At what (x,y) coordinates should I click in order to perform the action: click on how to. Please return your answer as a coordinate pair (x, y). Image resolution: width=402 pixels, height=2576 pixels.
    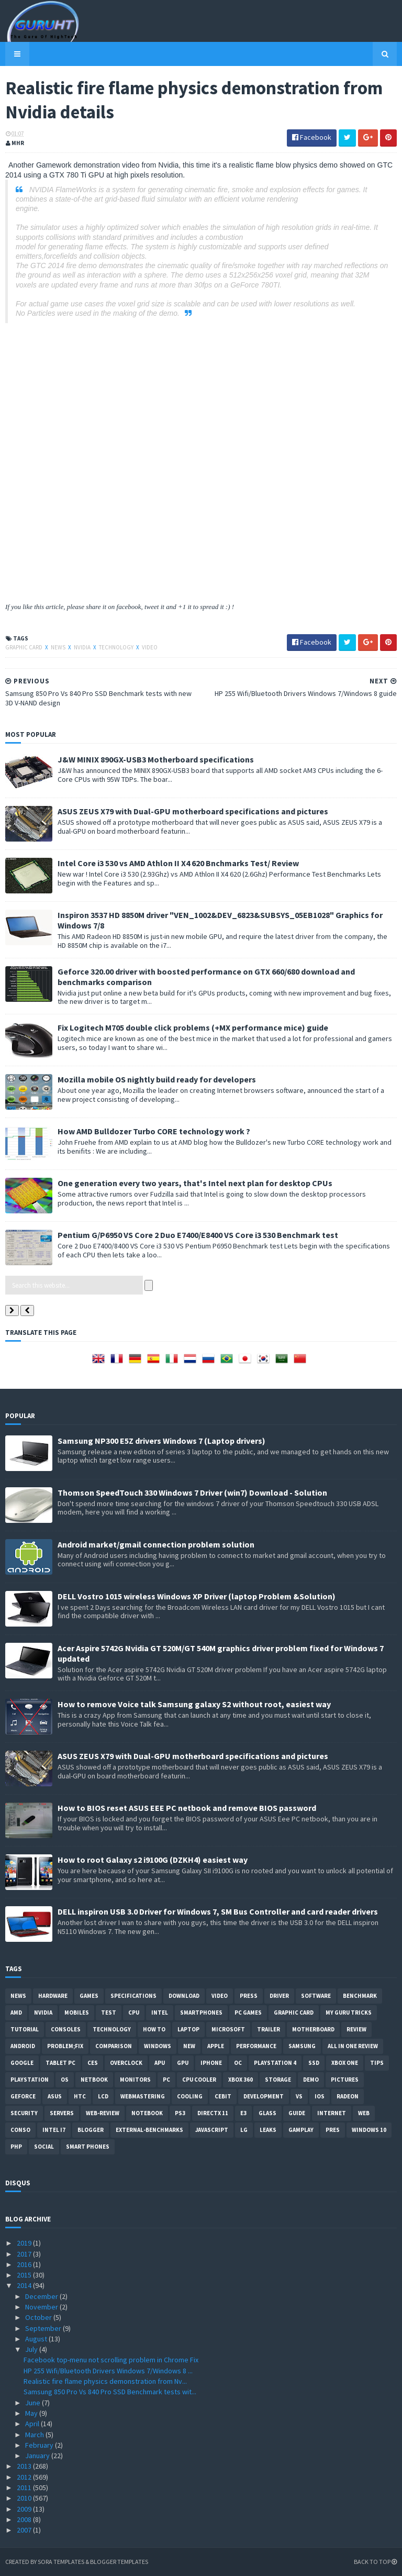
    Looking at the image, I should click on (154, 2029).